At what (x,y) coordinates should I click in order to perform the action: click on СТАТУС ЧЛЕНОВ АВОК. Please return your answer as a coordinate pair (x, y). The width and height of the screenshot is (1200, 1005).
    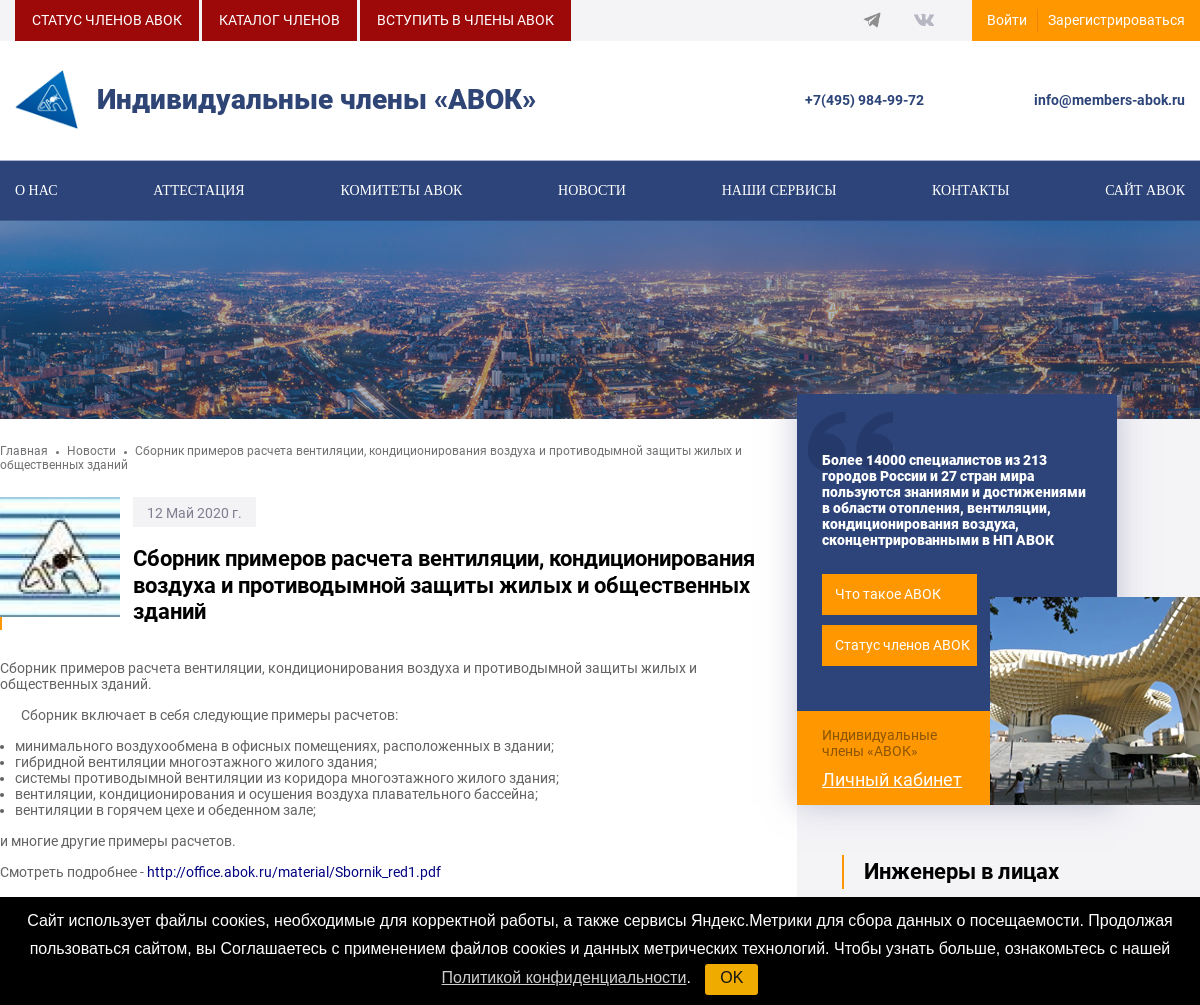
    Looking at the image, I should click on (107, 20).